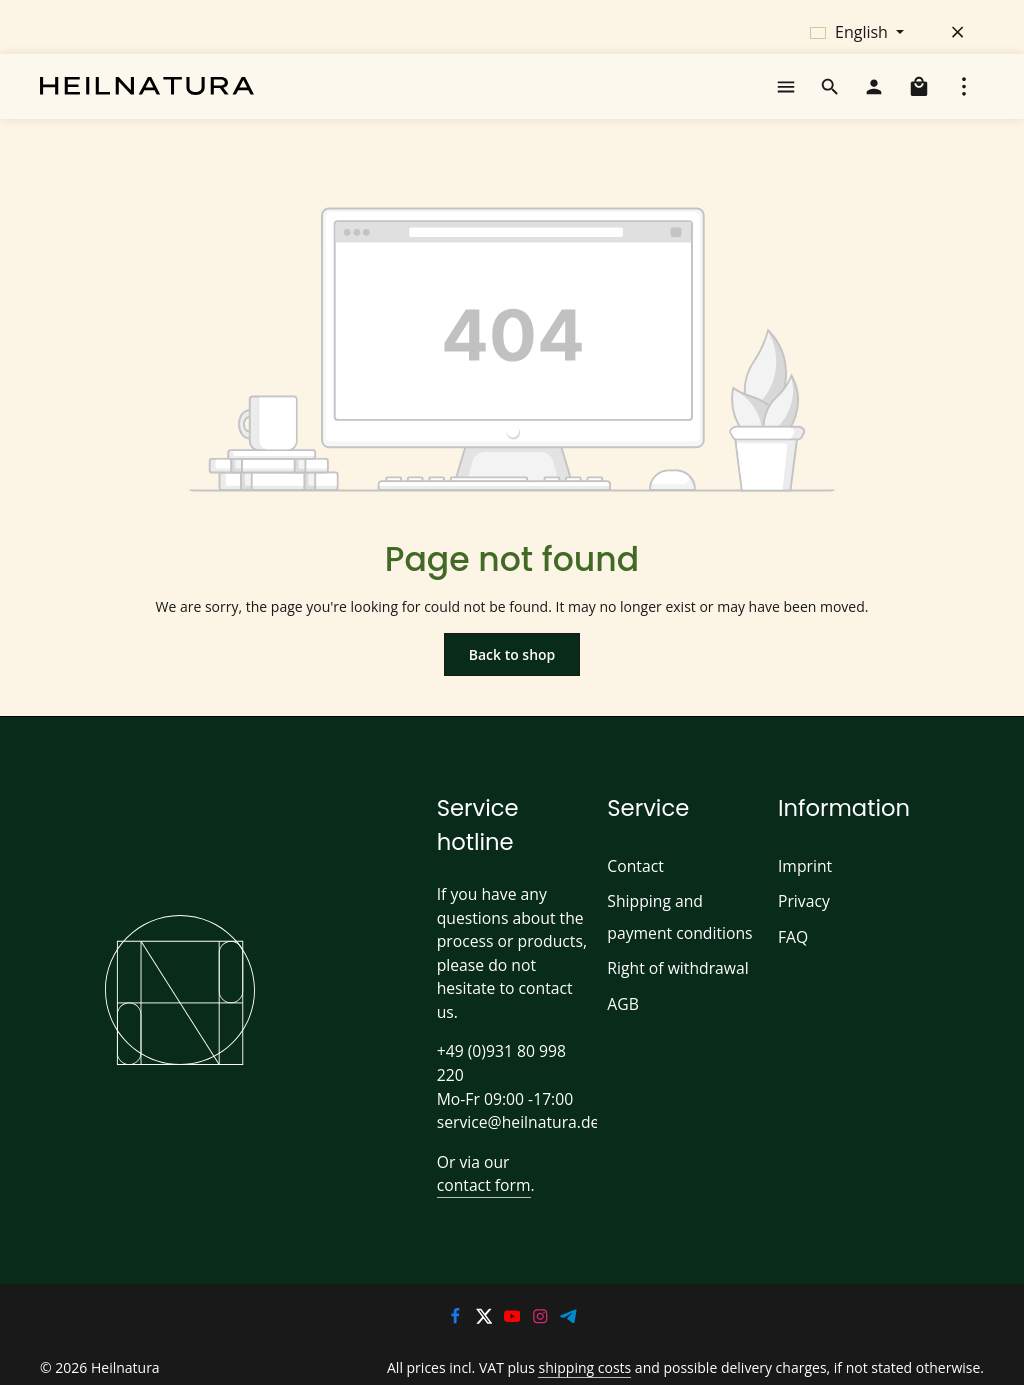  I want to click on [Hide top bar], so click(958, 32).